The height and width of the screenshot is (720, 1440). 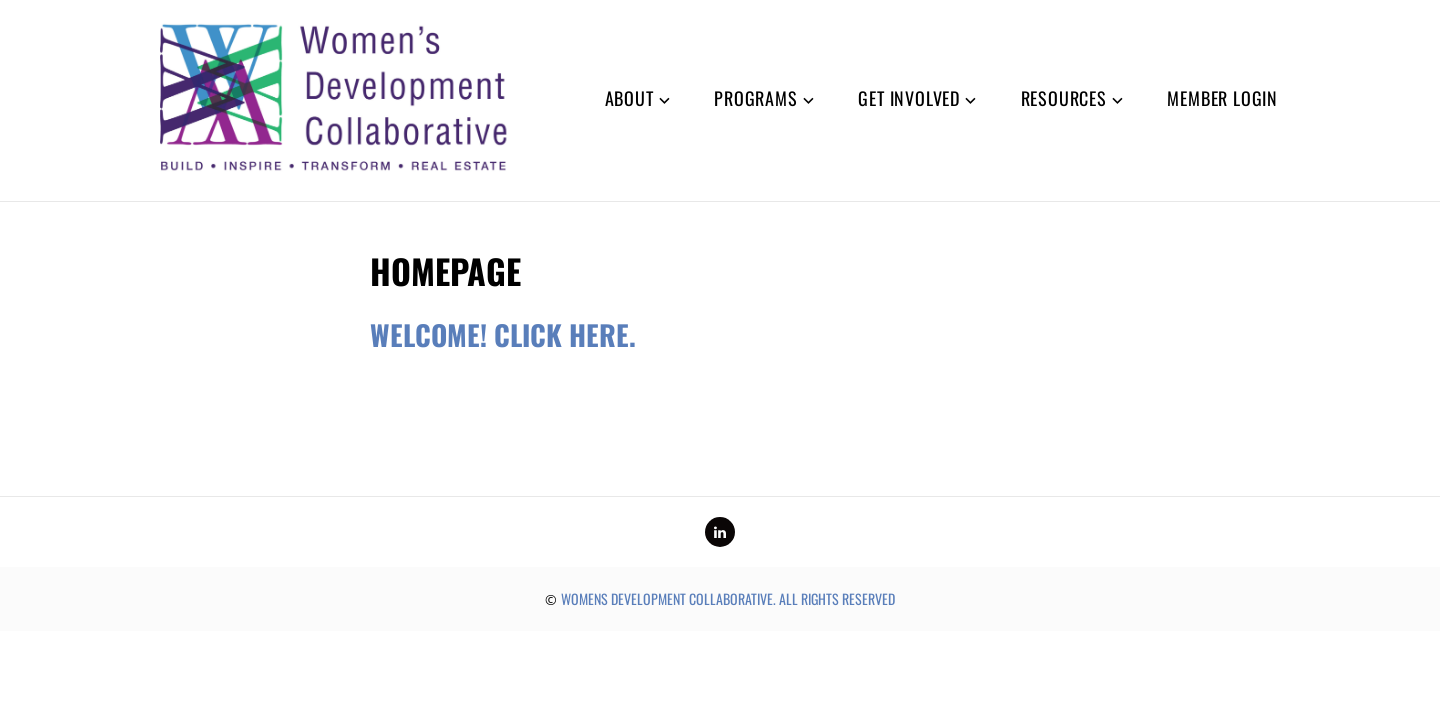 I want to click on Programs, so click(x=755, y=98).